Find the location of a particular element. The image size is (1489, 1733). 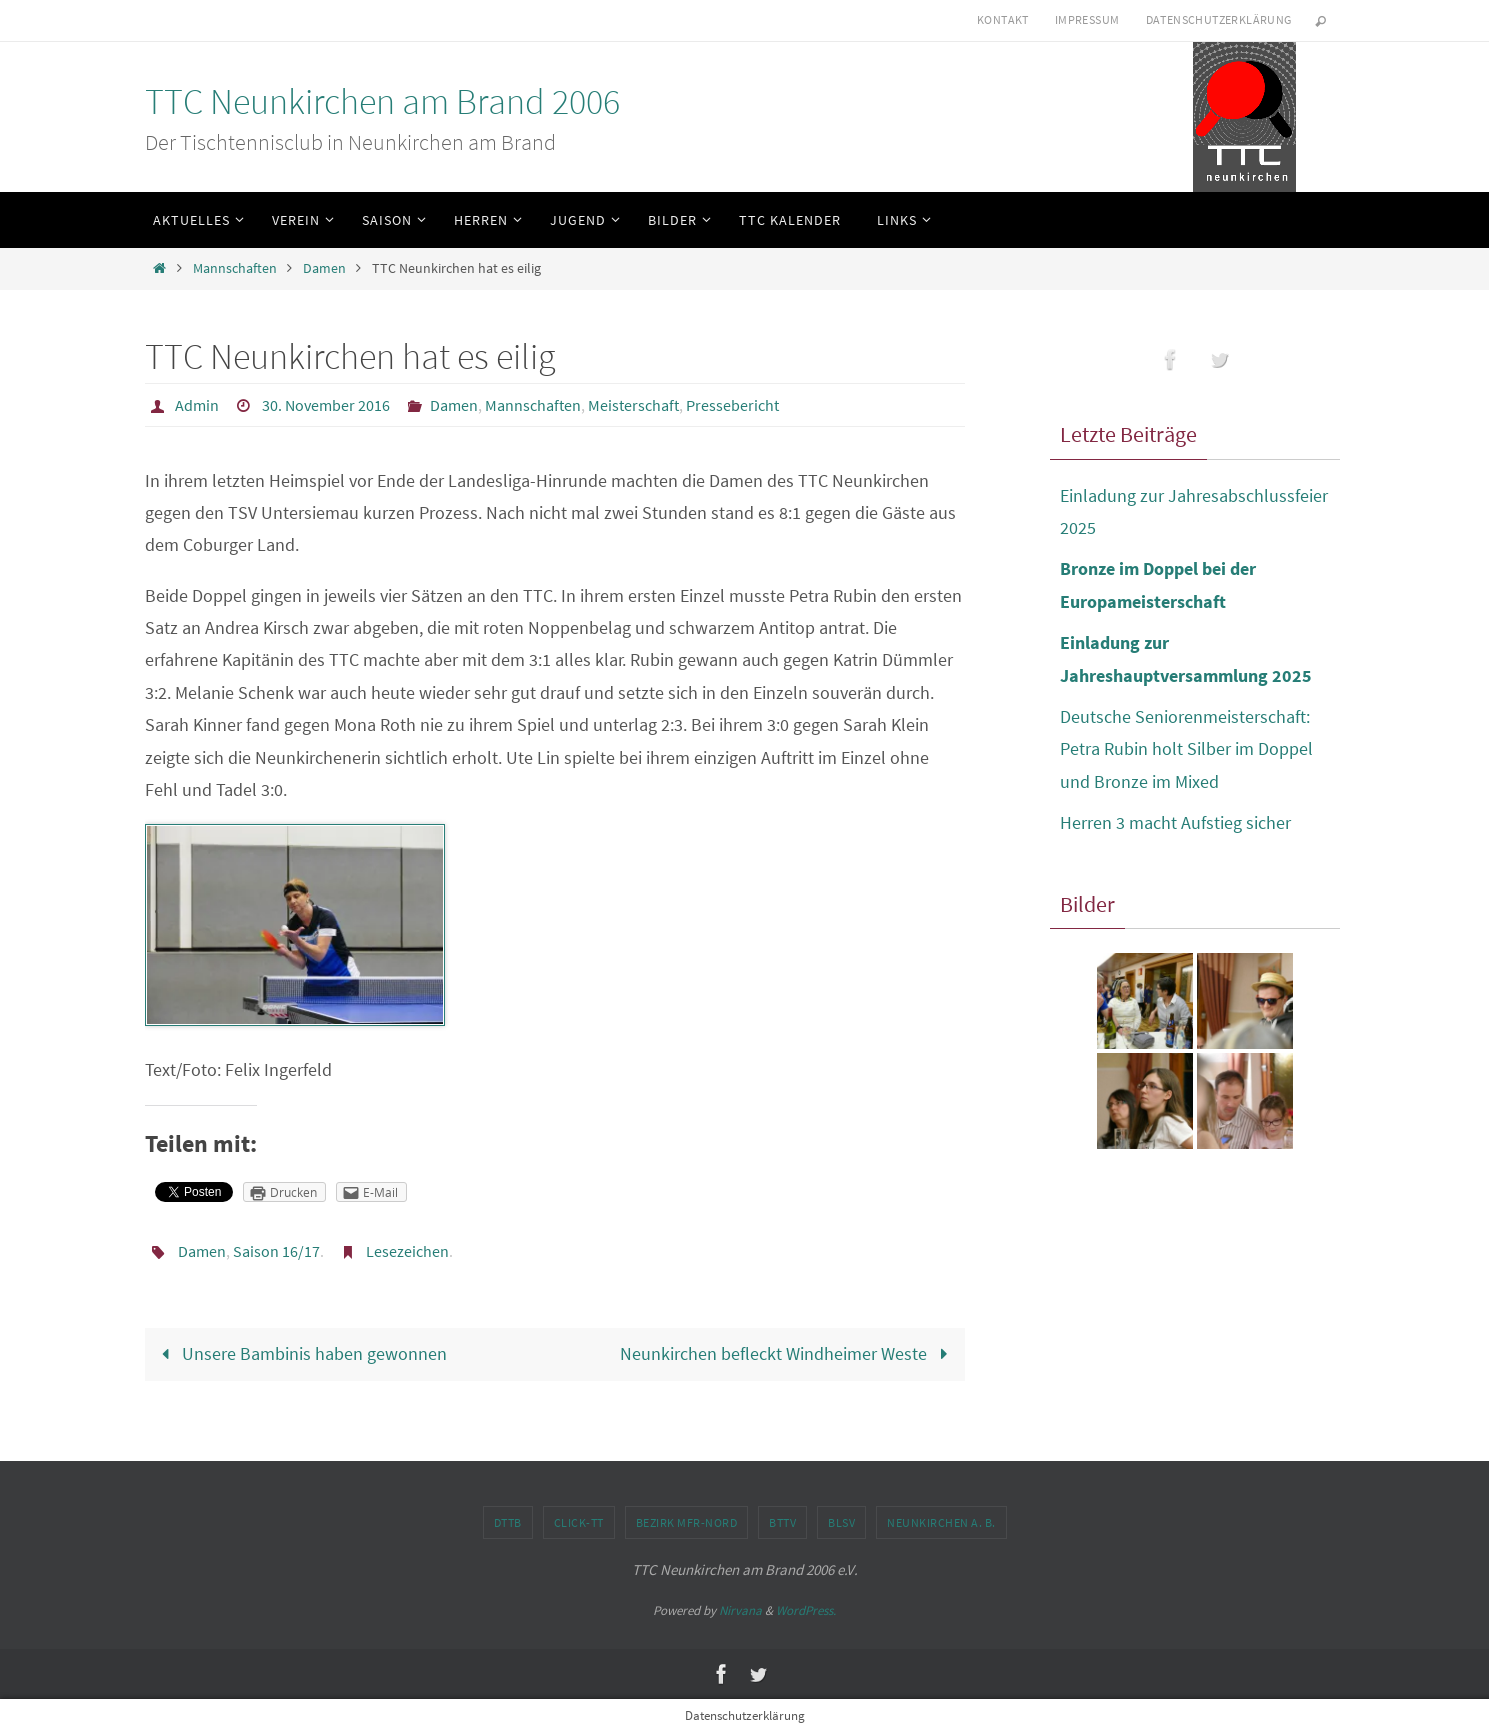

Unsere Bambinis haben gewonnen is located at coordinates (300, 1353).